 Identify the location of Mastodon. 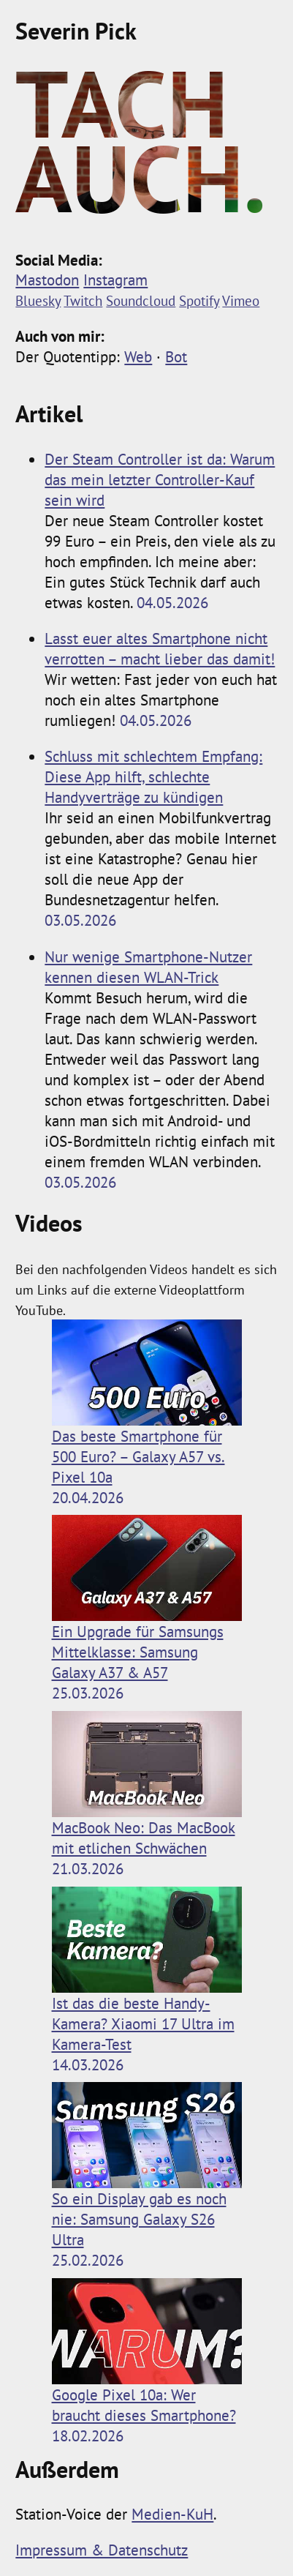
(47, 279).